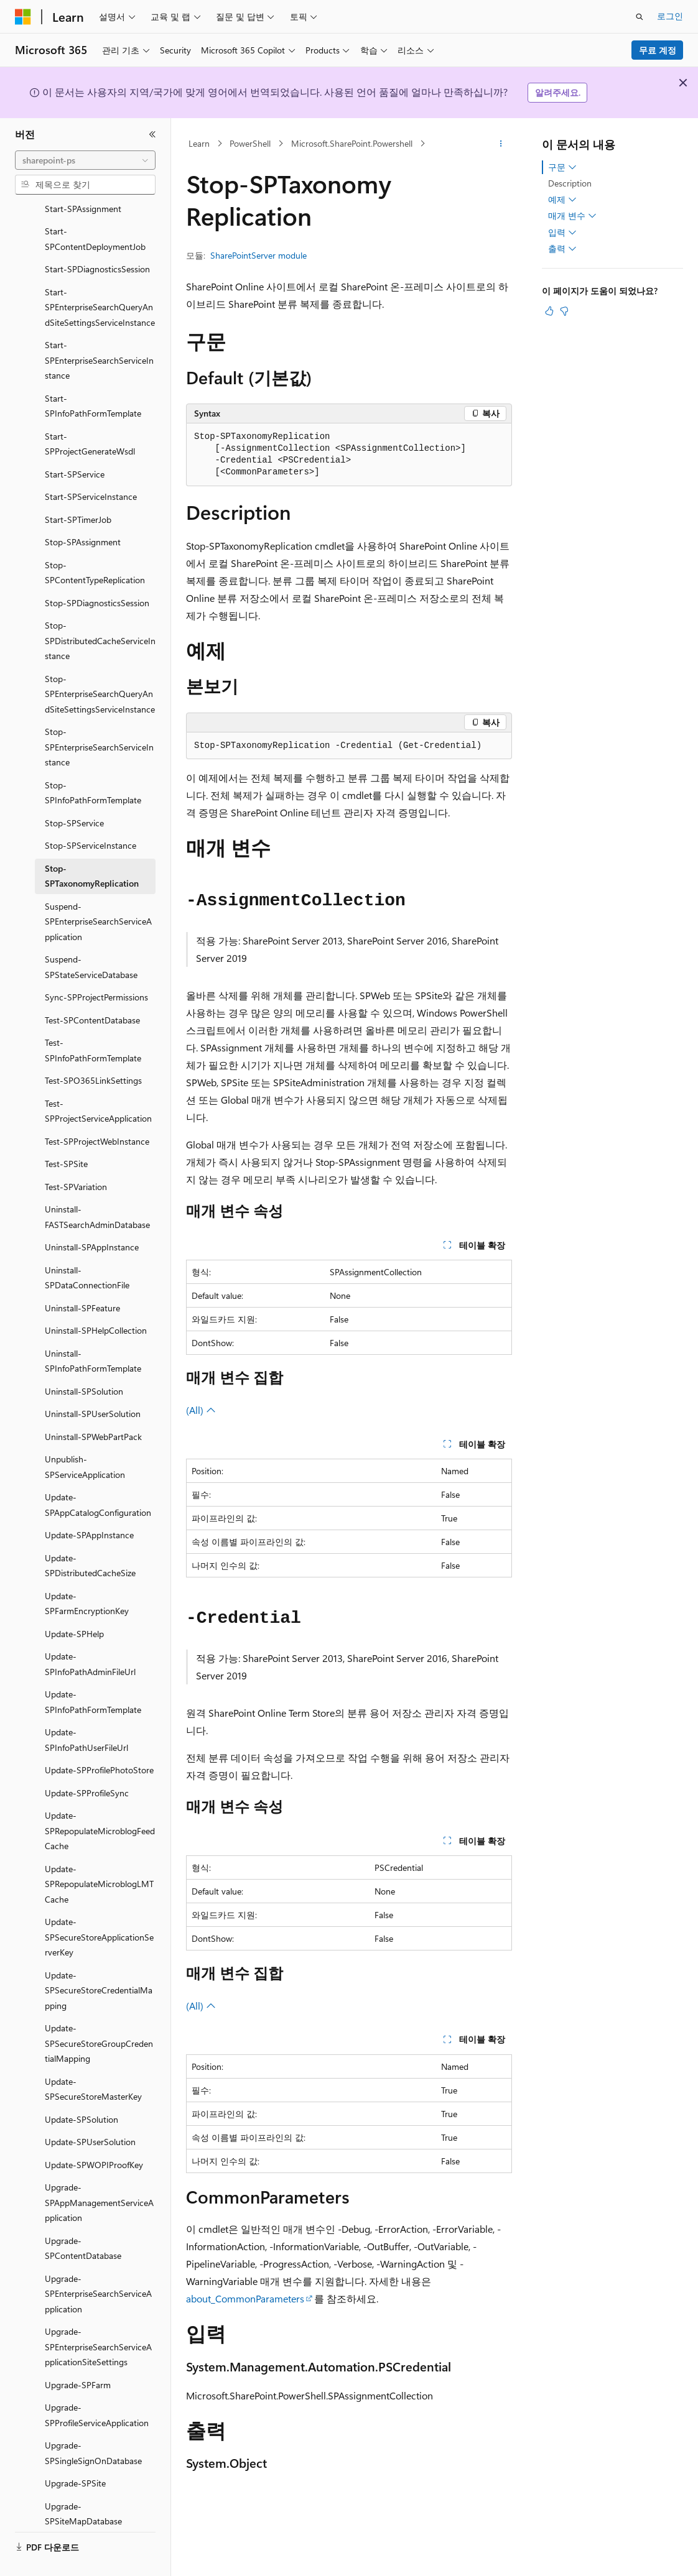  What do you see at coordinates (100, 665) in the screenshot?
I see `Stop-SPEnterpriseSearchQueryAndSiteSettingsServiceInstance [treeitem]` at bounding box center [100, 665].